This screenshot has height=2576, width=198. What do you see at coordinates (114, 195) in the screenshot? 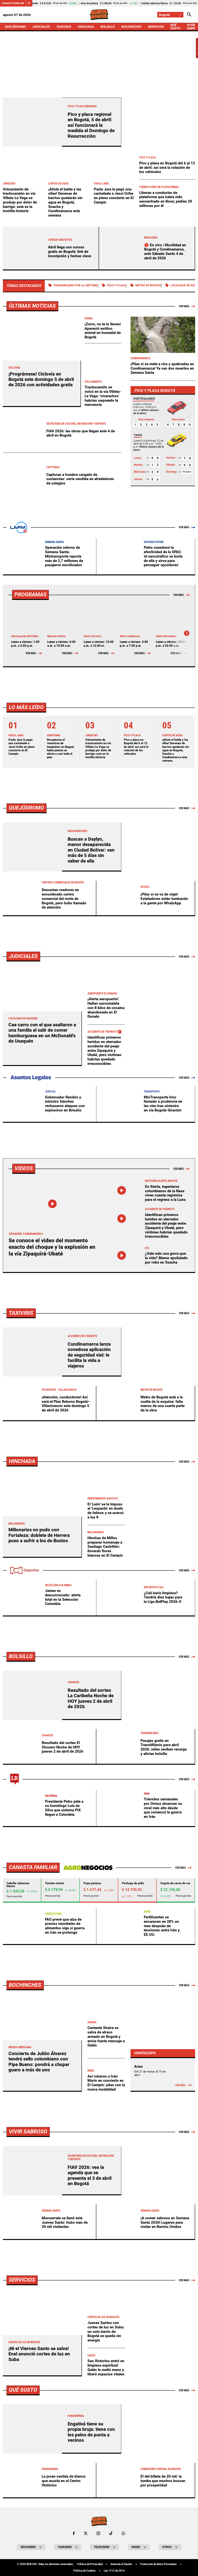
I see `Paola Jara le pegó una cachetada a Jessi Uribe en pleno concierto en El Campín` at bounding box center [114, 195].